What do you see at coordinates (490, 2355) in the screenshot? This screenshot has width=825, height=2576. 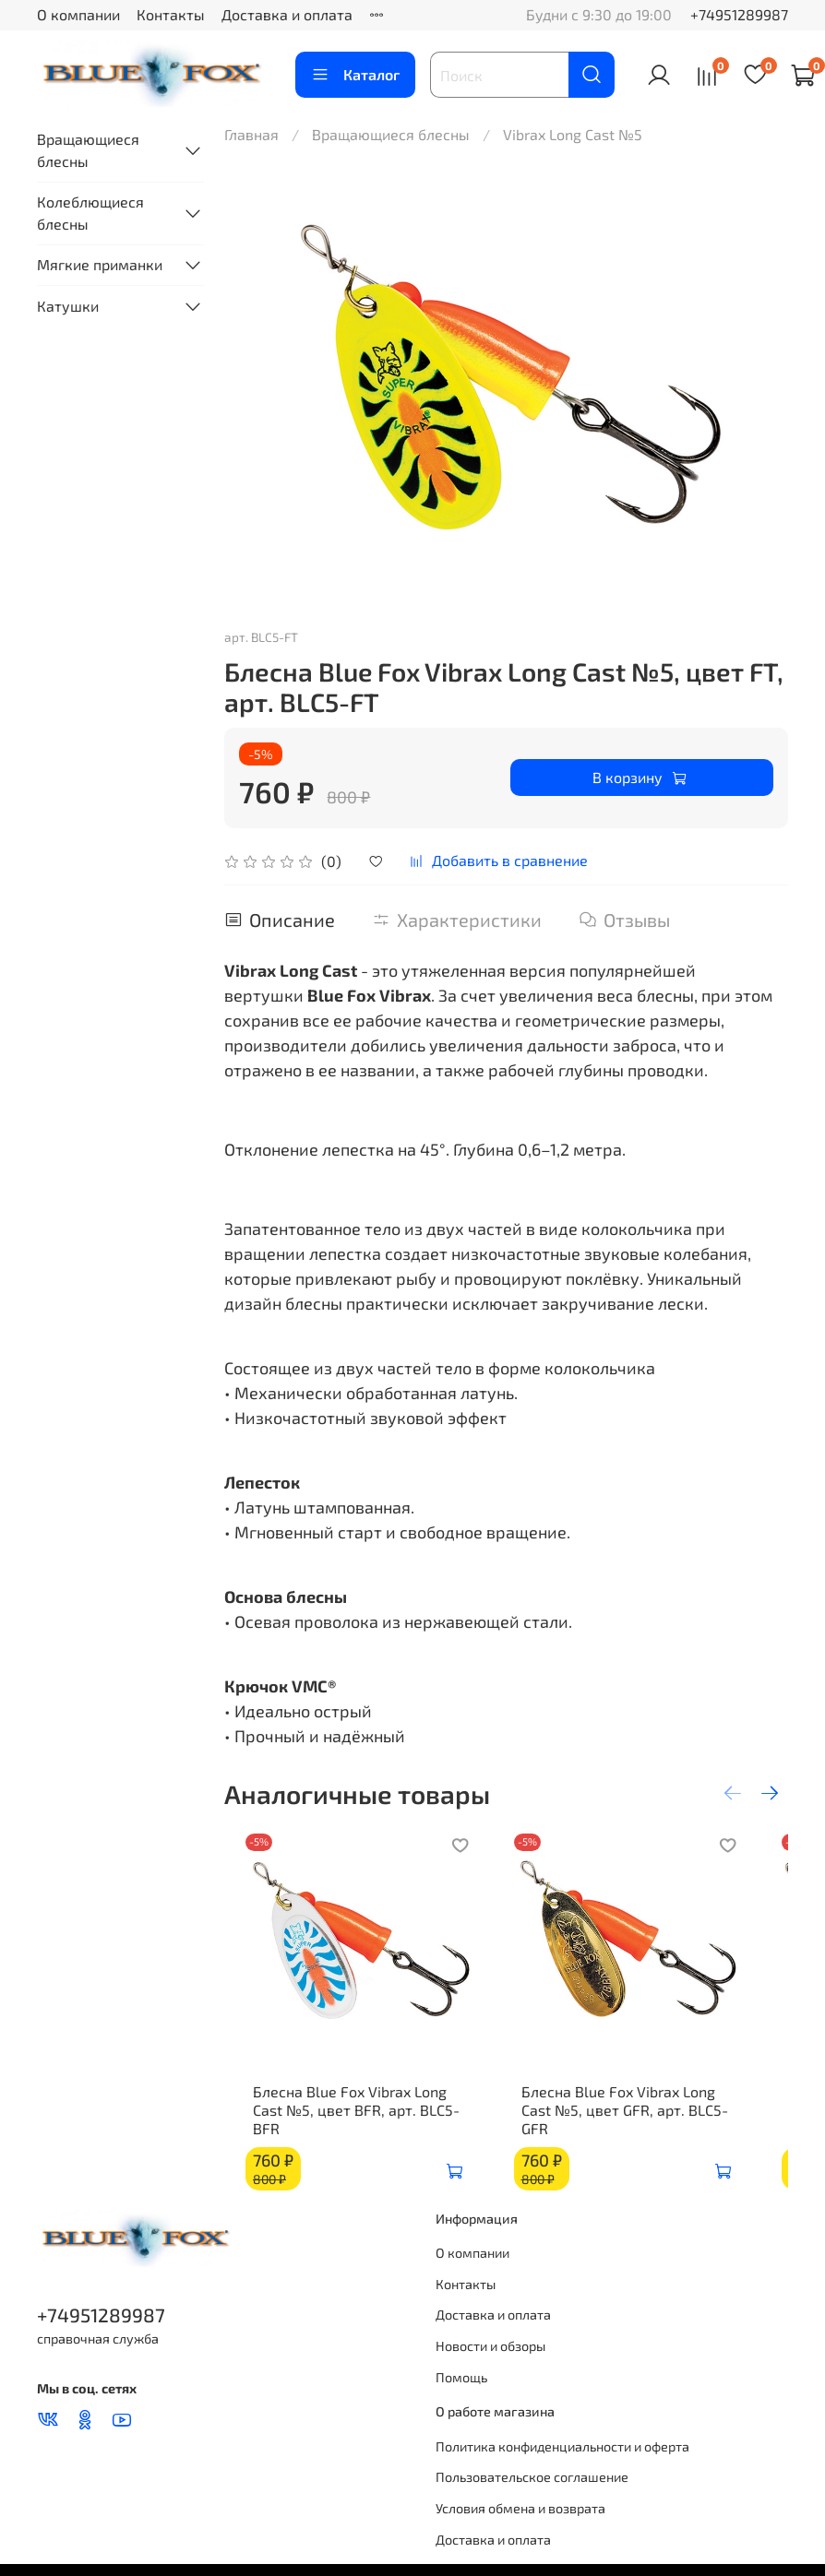 I see `Новости и обзоры` at bounding box center [490, 2355].